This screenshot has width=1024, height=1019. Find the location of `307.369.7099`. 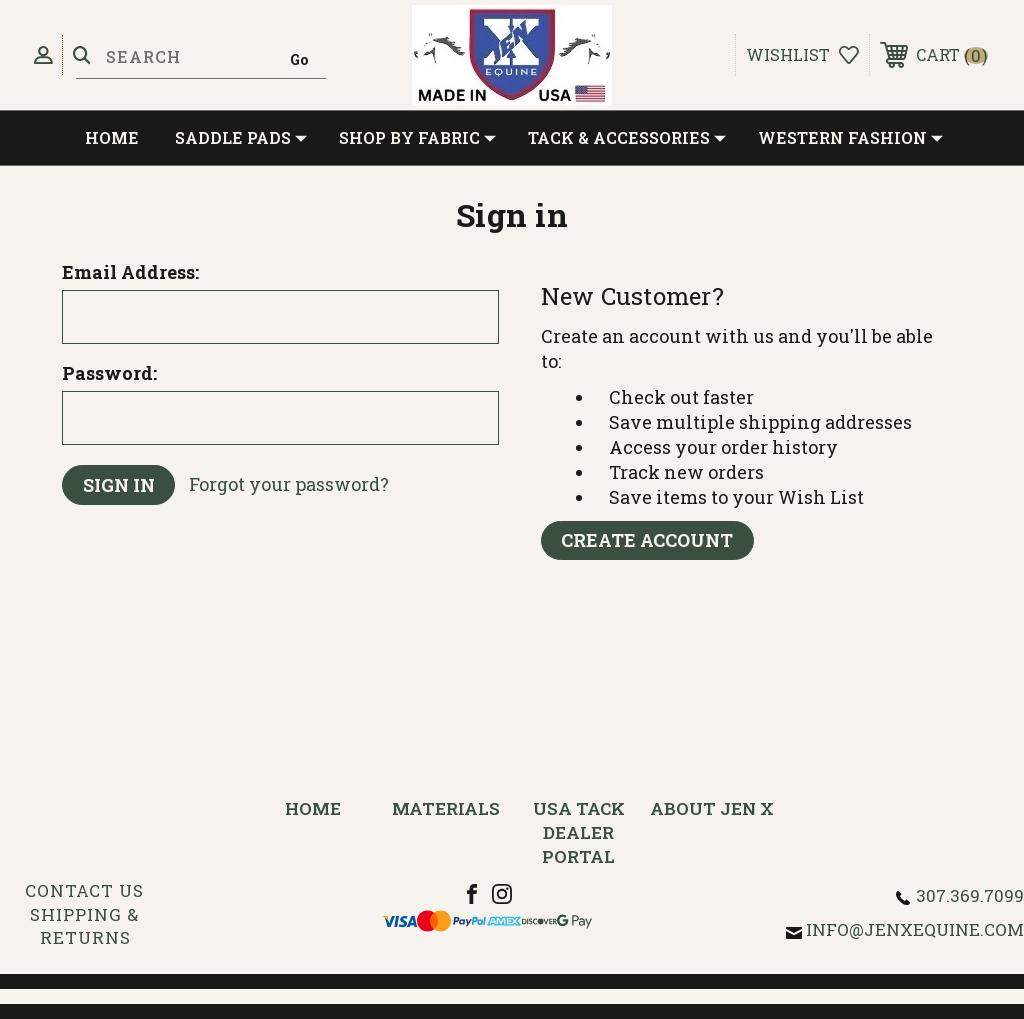

307.369.7099 is located at coordinates (970, 895).